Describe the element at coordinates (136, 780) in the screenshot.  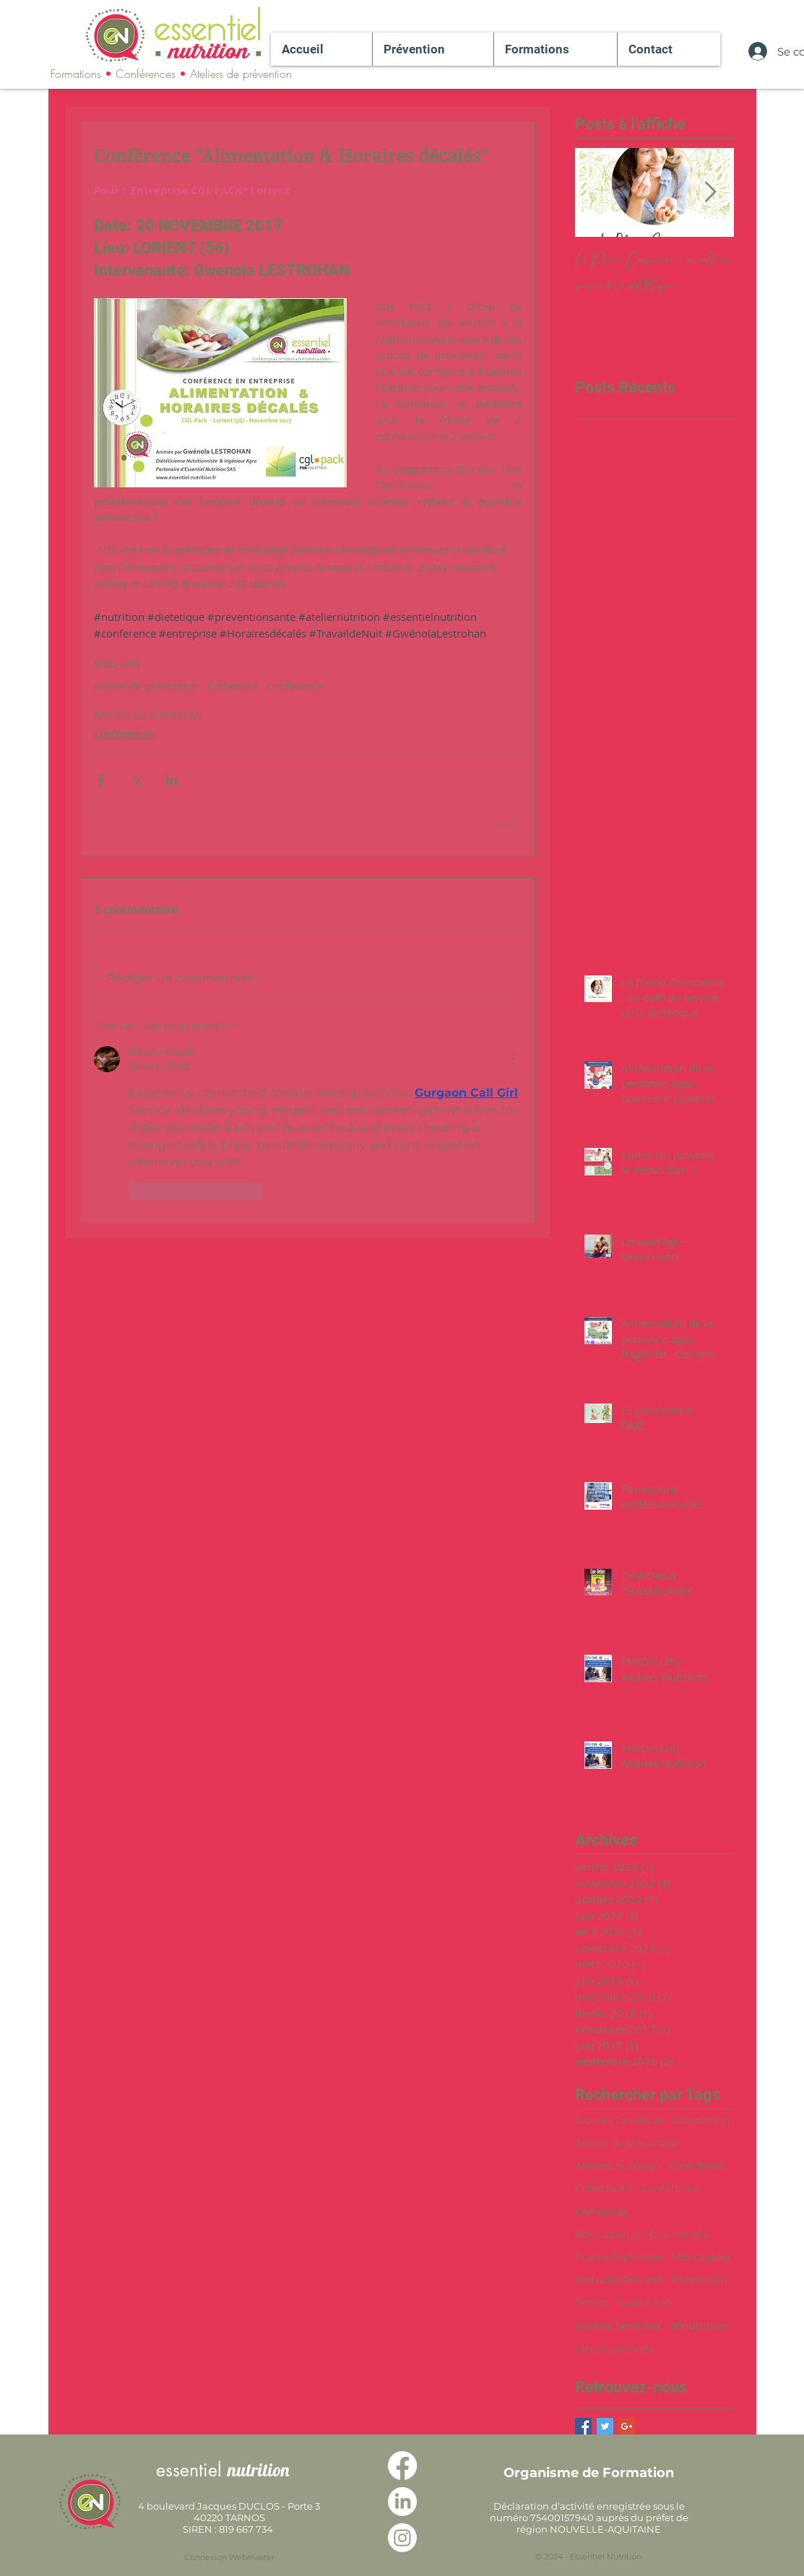
I see `[Partager via X (Twitter)]` at that location.